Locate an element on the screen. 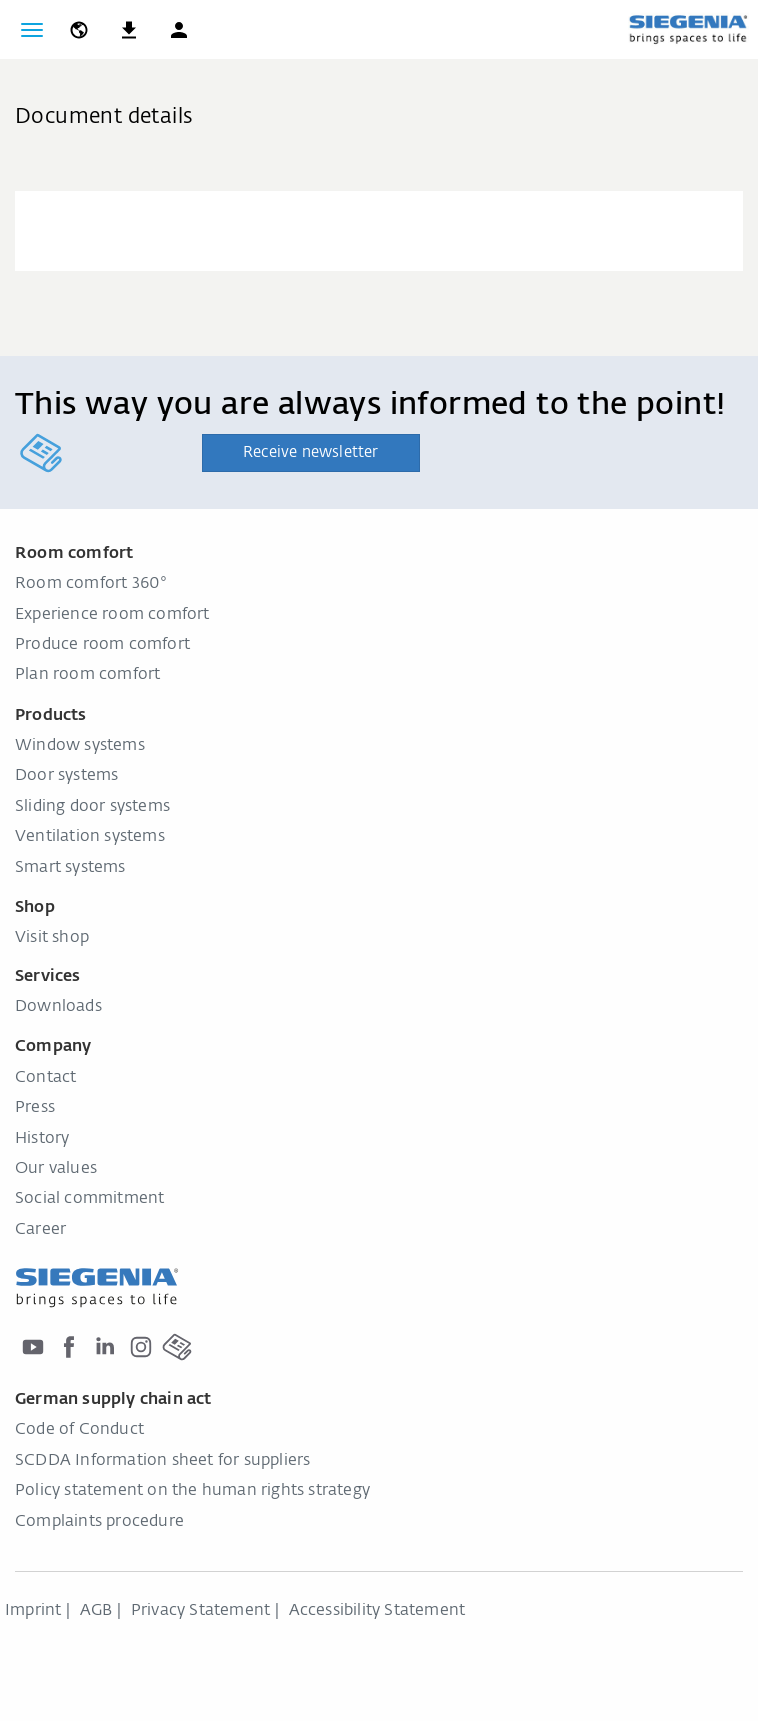  History is located at coordinates (42, 1139).